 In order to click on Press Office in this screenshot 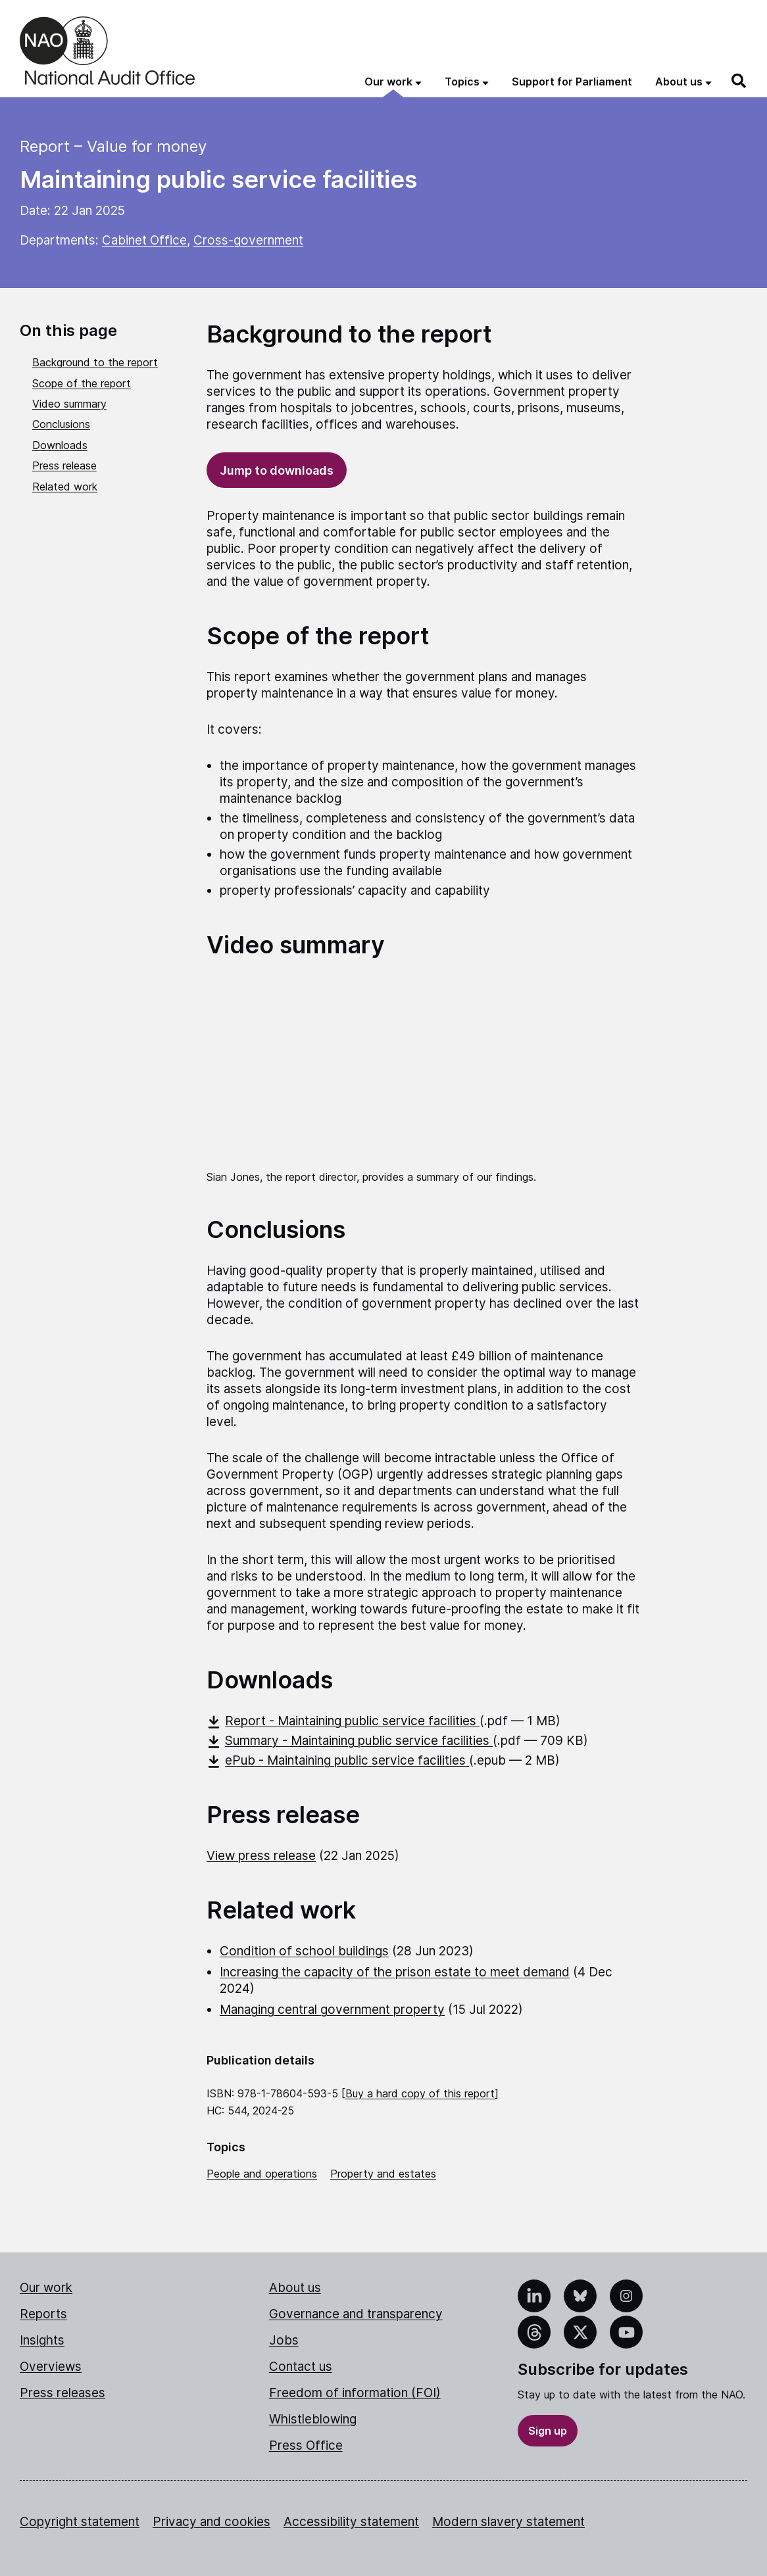, I will do `click(306, 2445)`.